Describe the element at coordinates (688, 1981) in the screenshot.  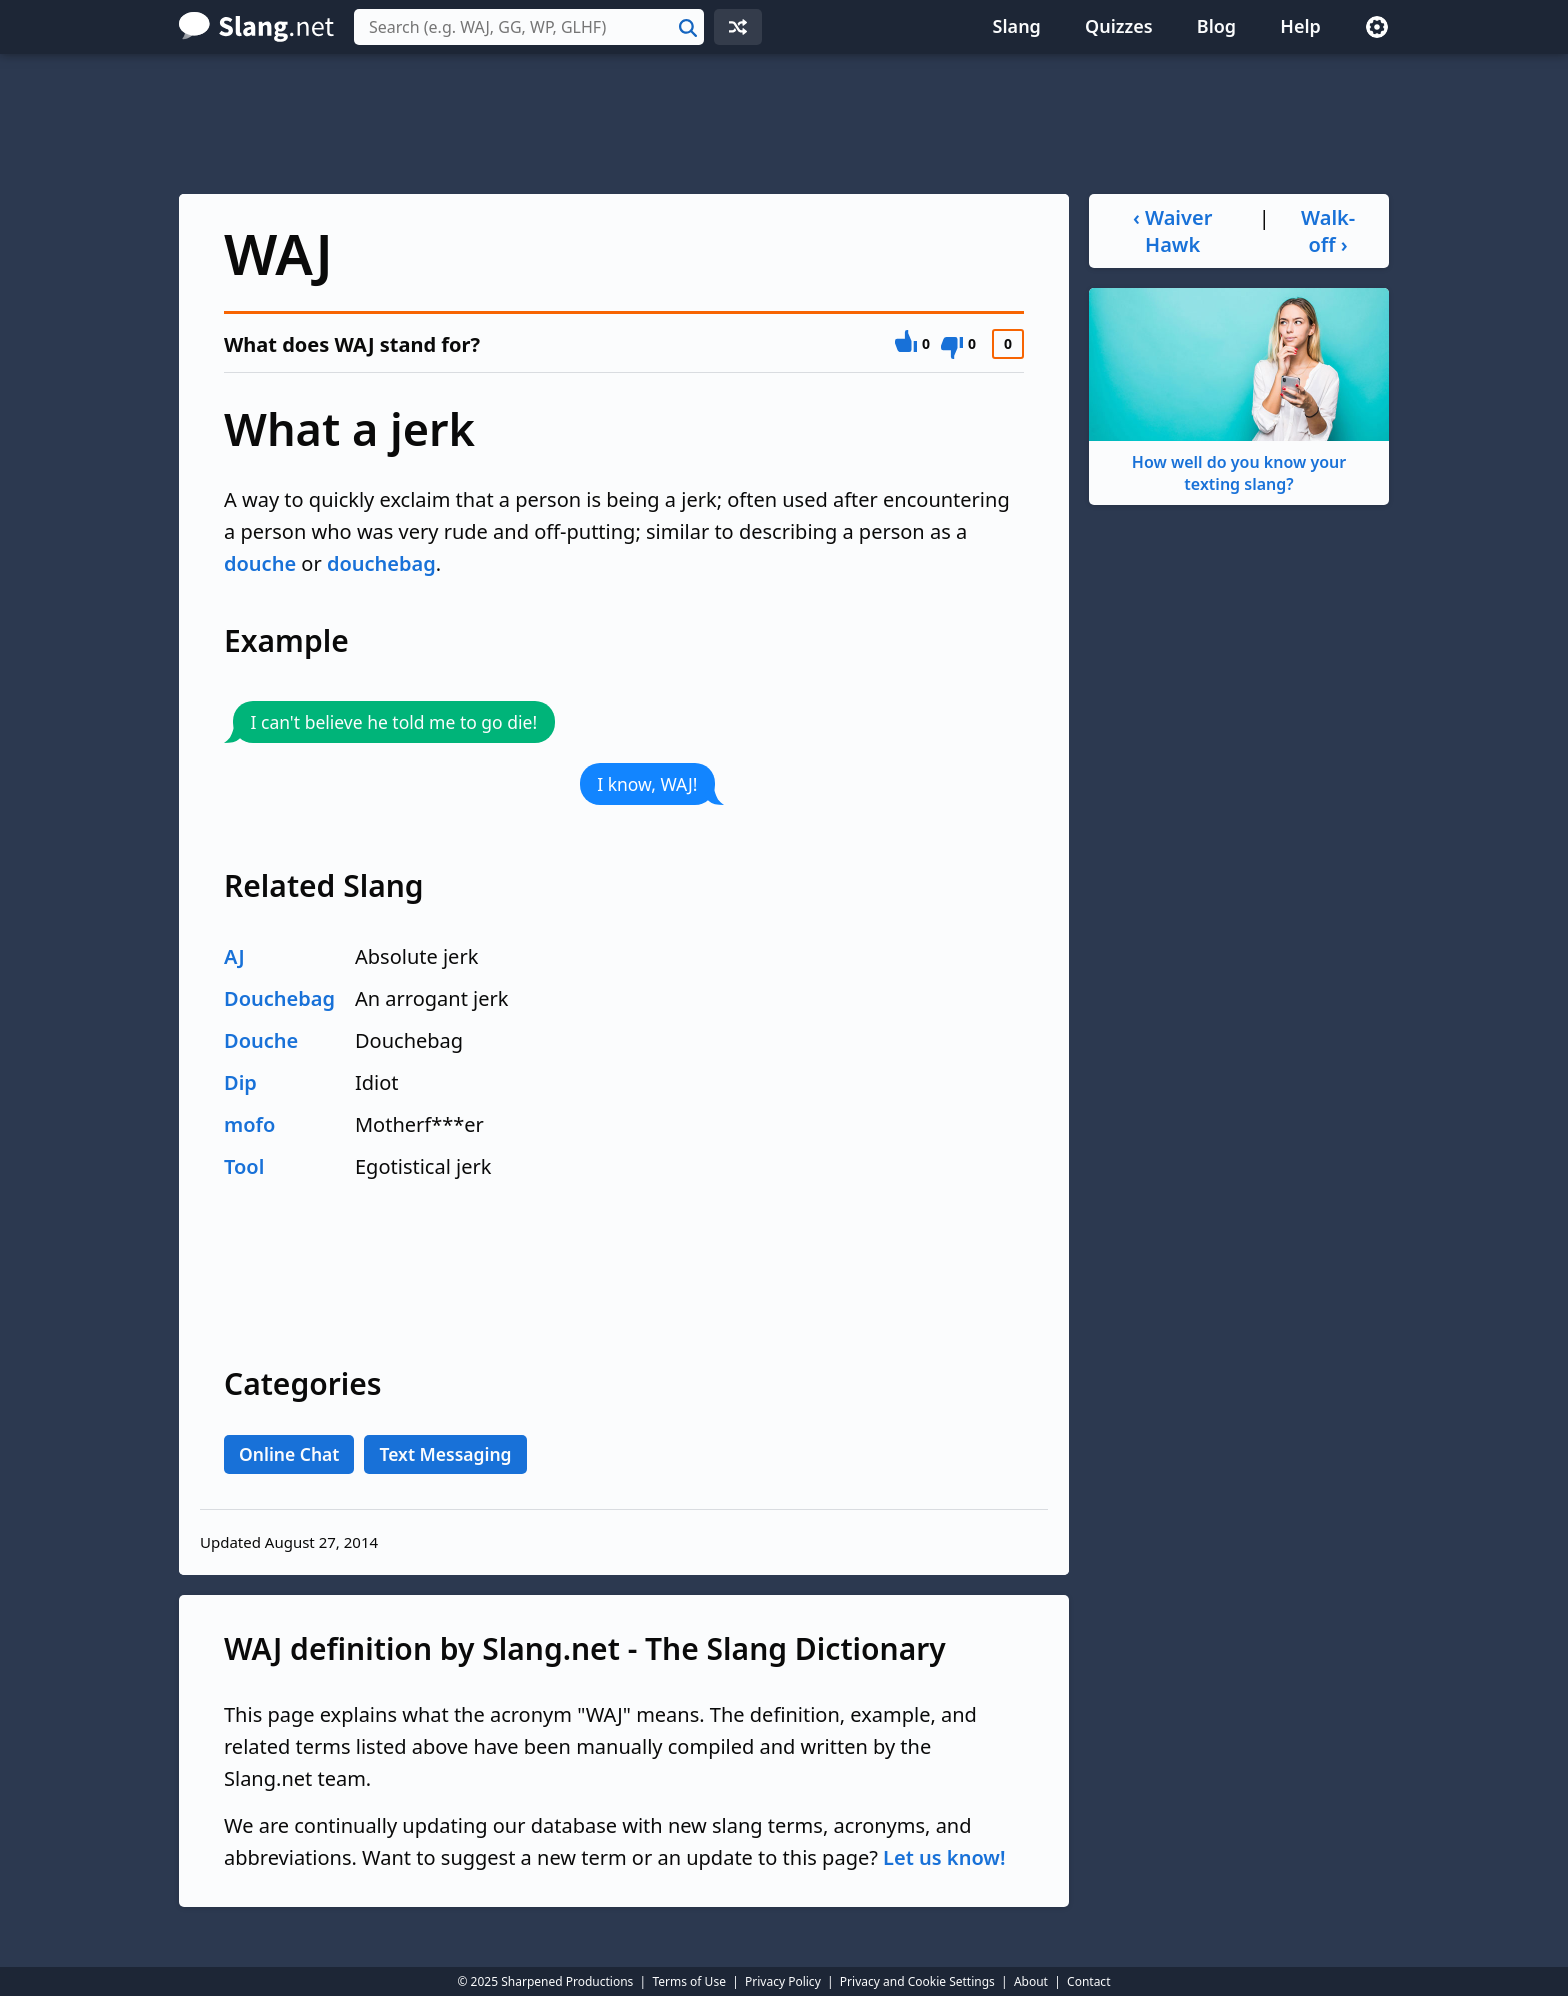
I see `Terms of Use` at that location.